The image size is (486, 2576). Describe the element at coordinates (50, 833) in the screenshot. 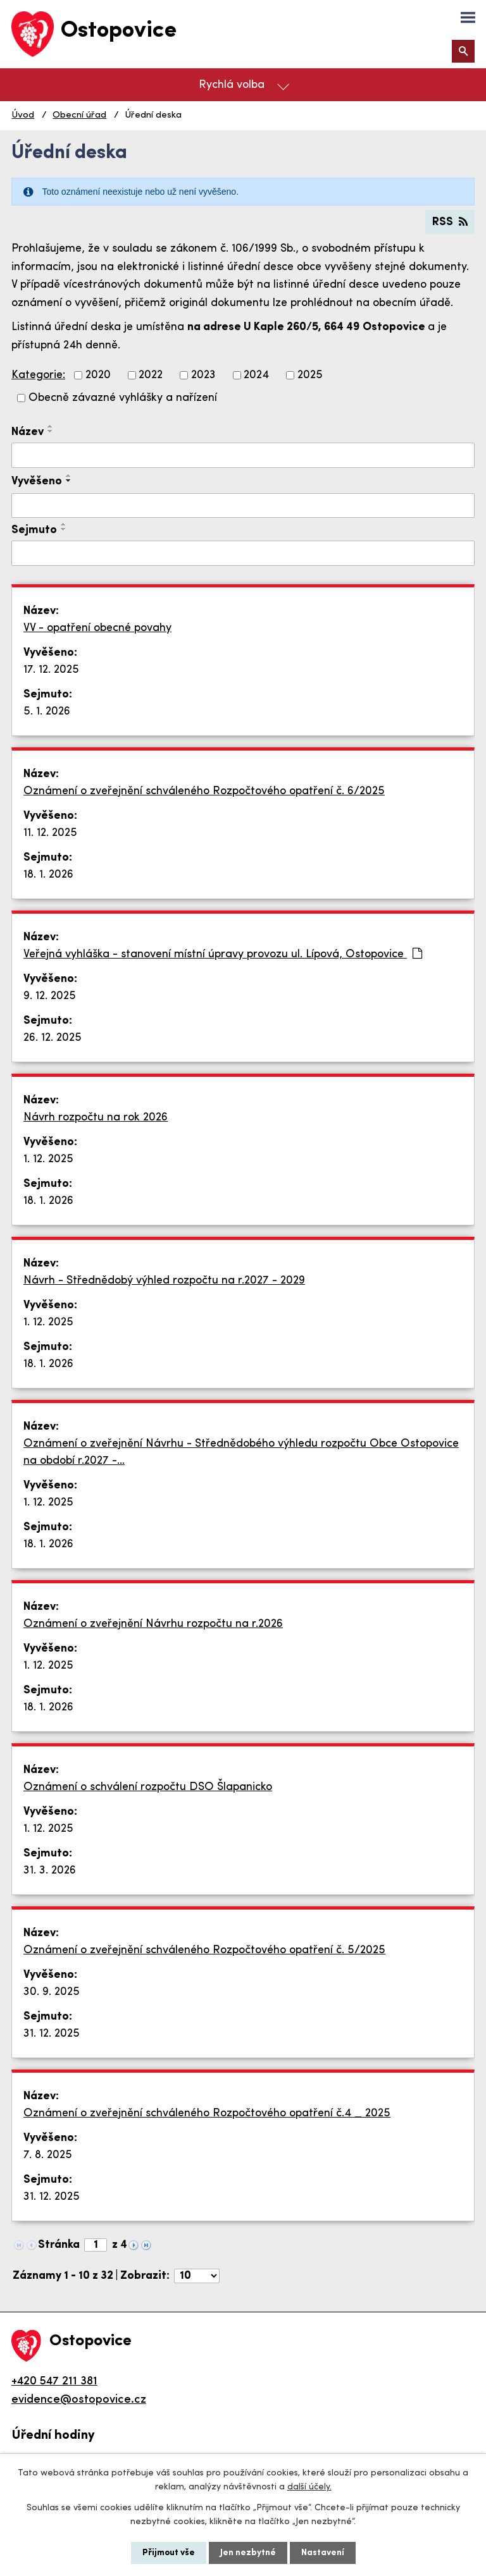

I see `11. 12. 2025` at that location.